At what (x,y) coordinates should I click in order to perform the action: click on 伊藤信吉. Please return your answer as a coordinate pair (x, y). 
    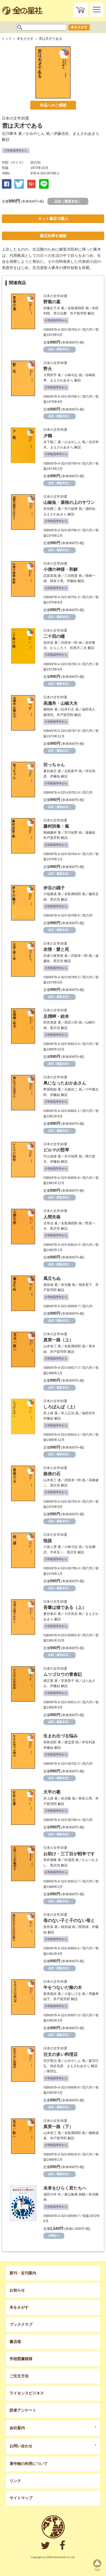
    Looking at the image, I should click on (61, 134).